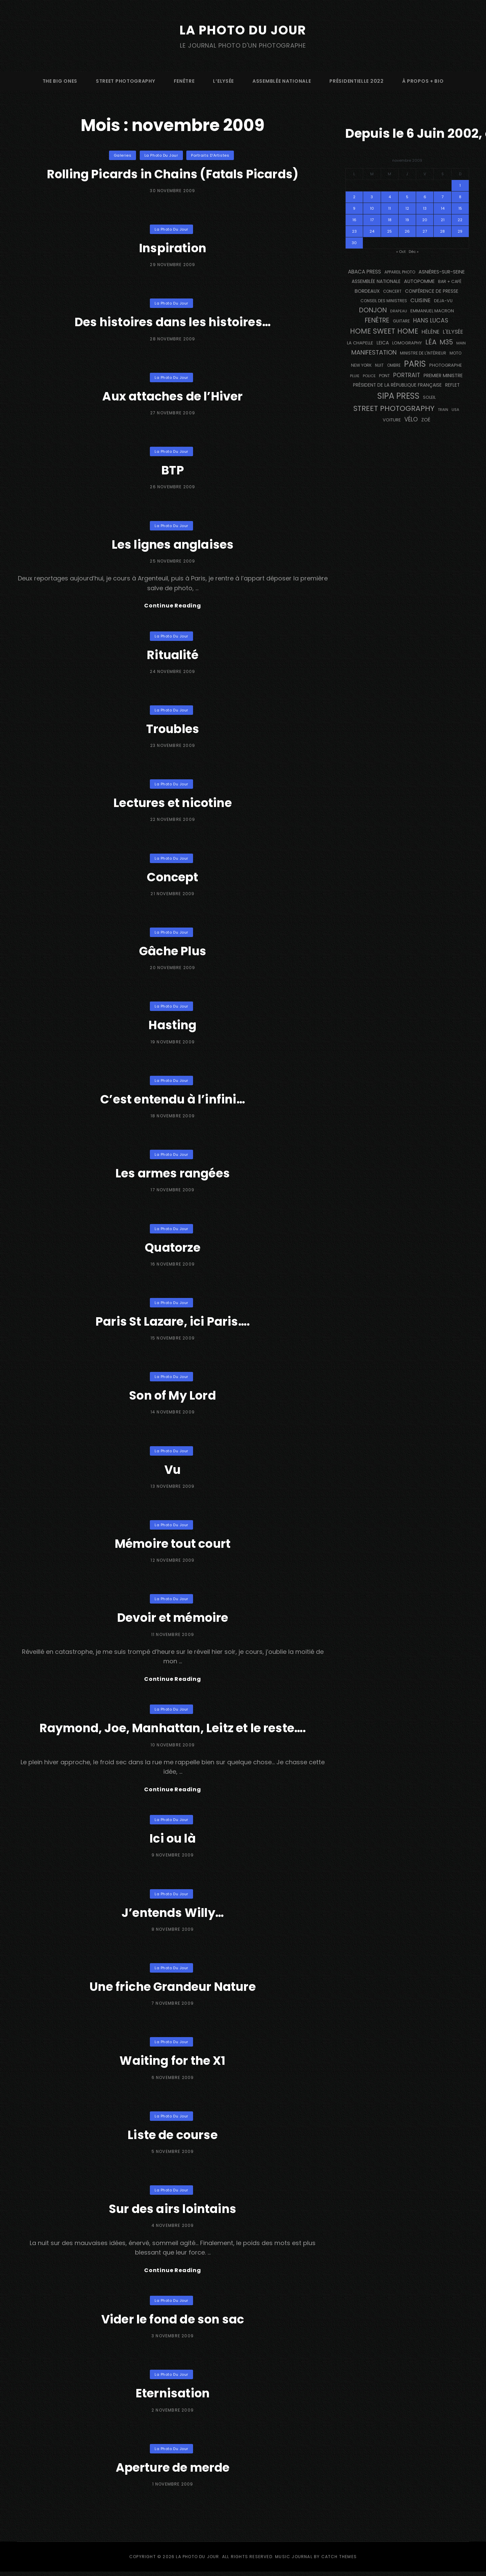  Describe the element at coordinates (441, 271) in the screenshot. I see `Asnières-sur-Seine [Asnières-sur-Seine (212 éléments)]` at that location.